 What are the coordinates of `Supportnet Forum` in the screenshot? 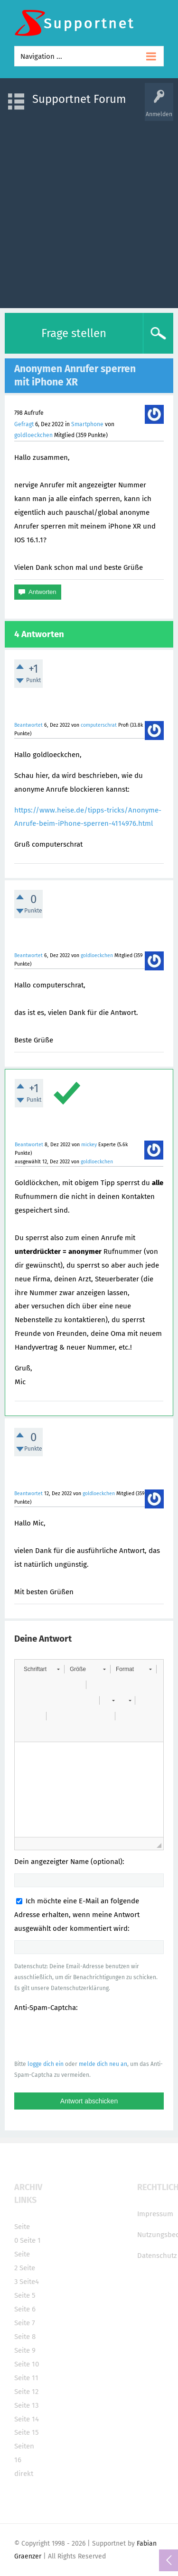 It's located at (79, 99).